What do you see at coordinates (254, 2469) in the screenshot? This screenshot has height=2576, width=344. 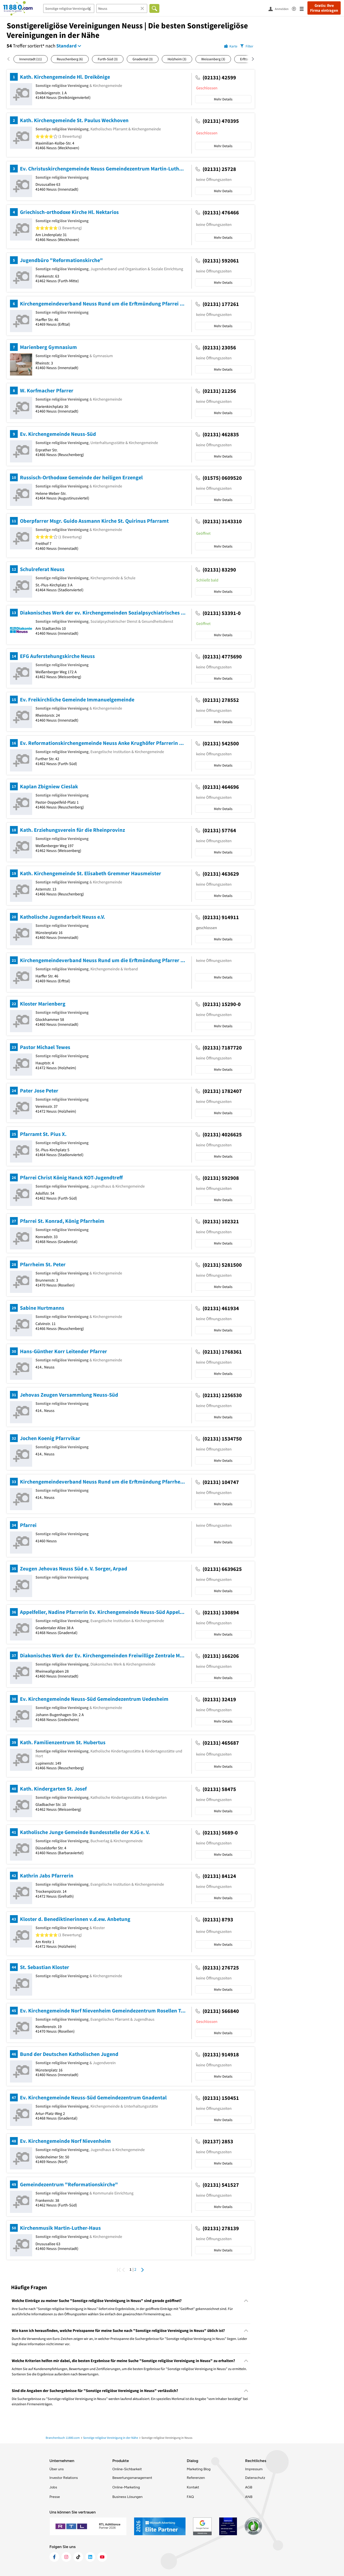 I see `Impressum` at bounding box center [254, 2469].